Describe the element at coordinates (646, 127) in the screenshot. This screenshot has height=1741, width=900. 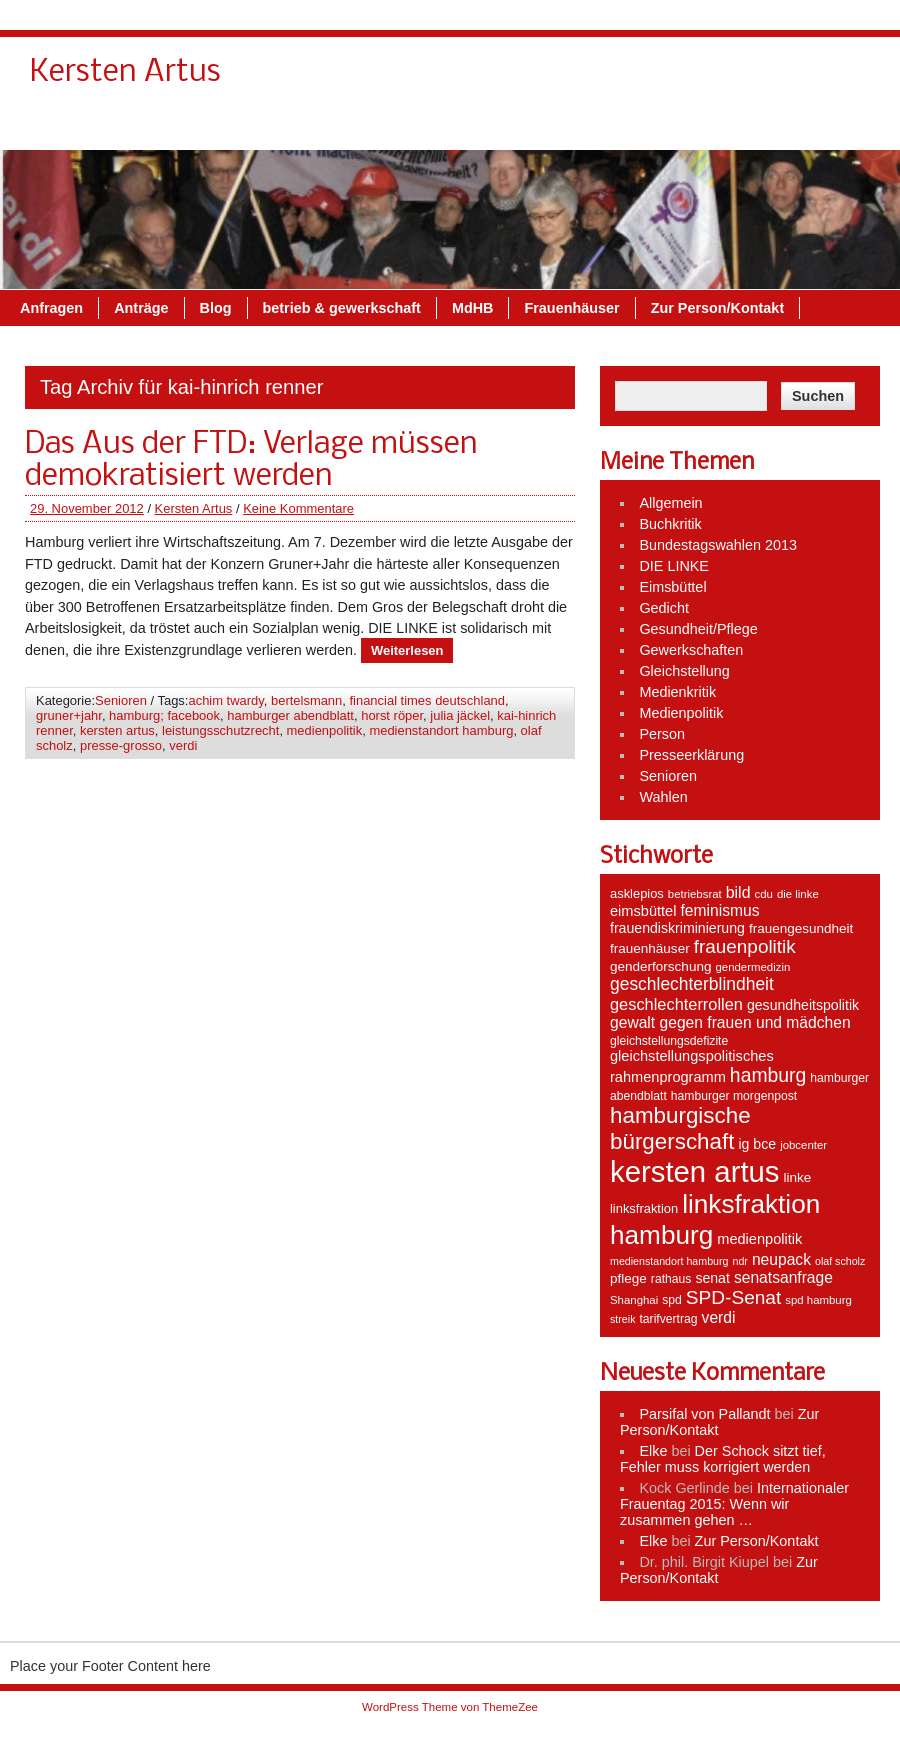
I see `Frauenhäuser` at that location.